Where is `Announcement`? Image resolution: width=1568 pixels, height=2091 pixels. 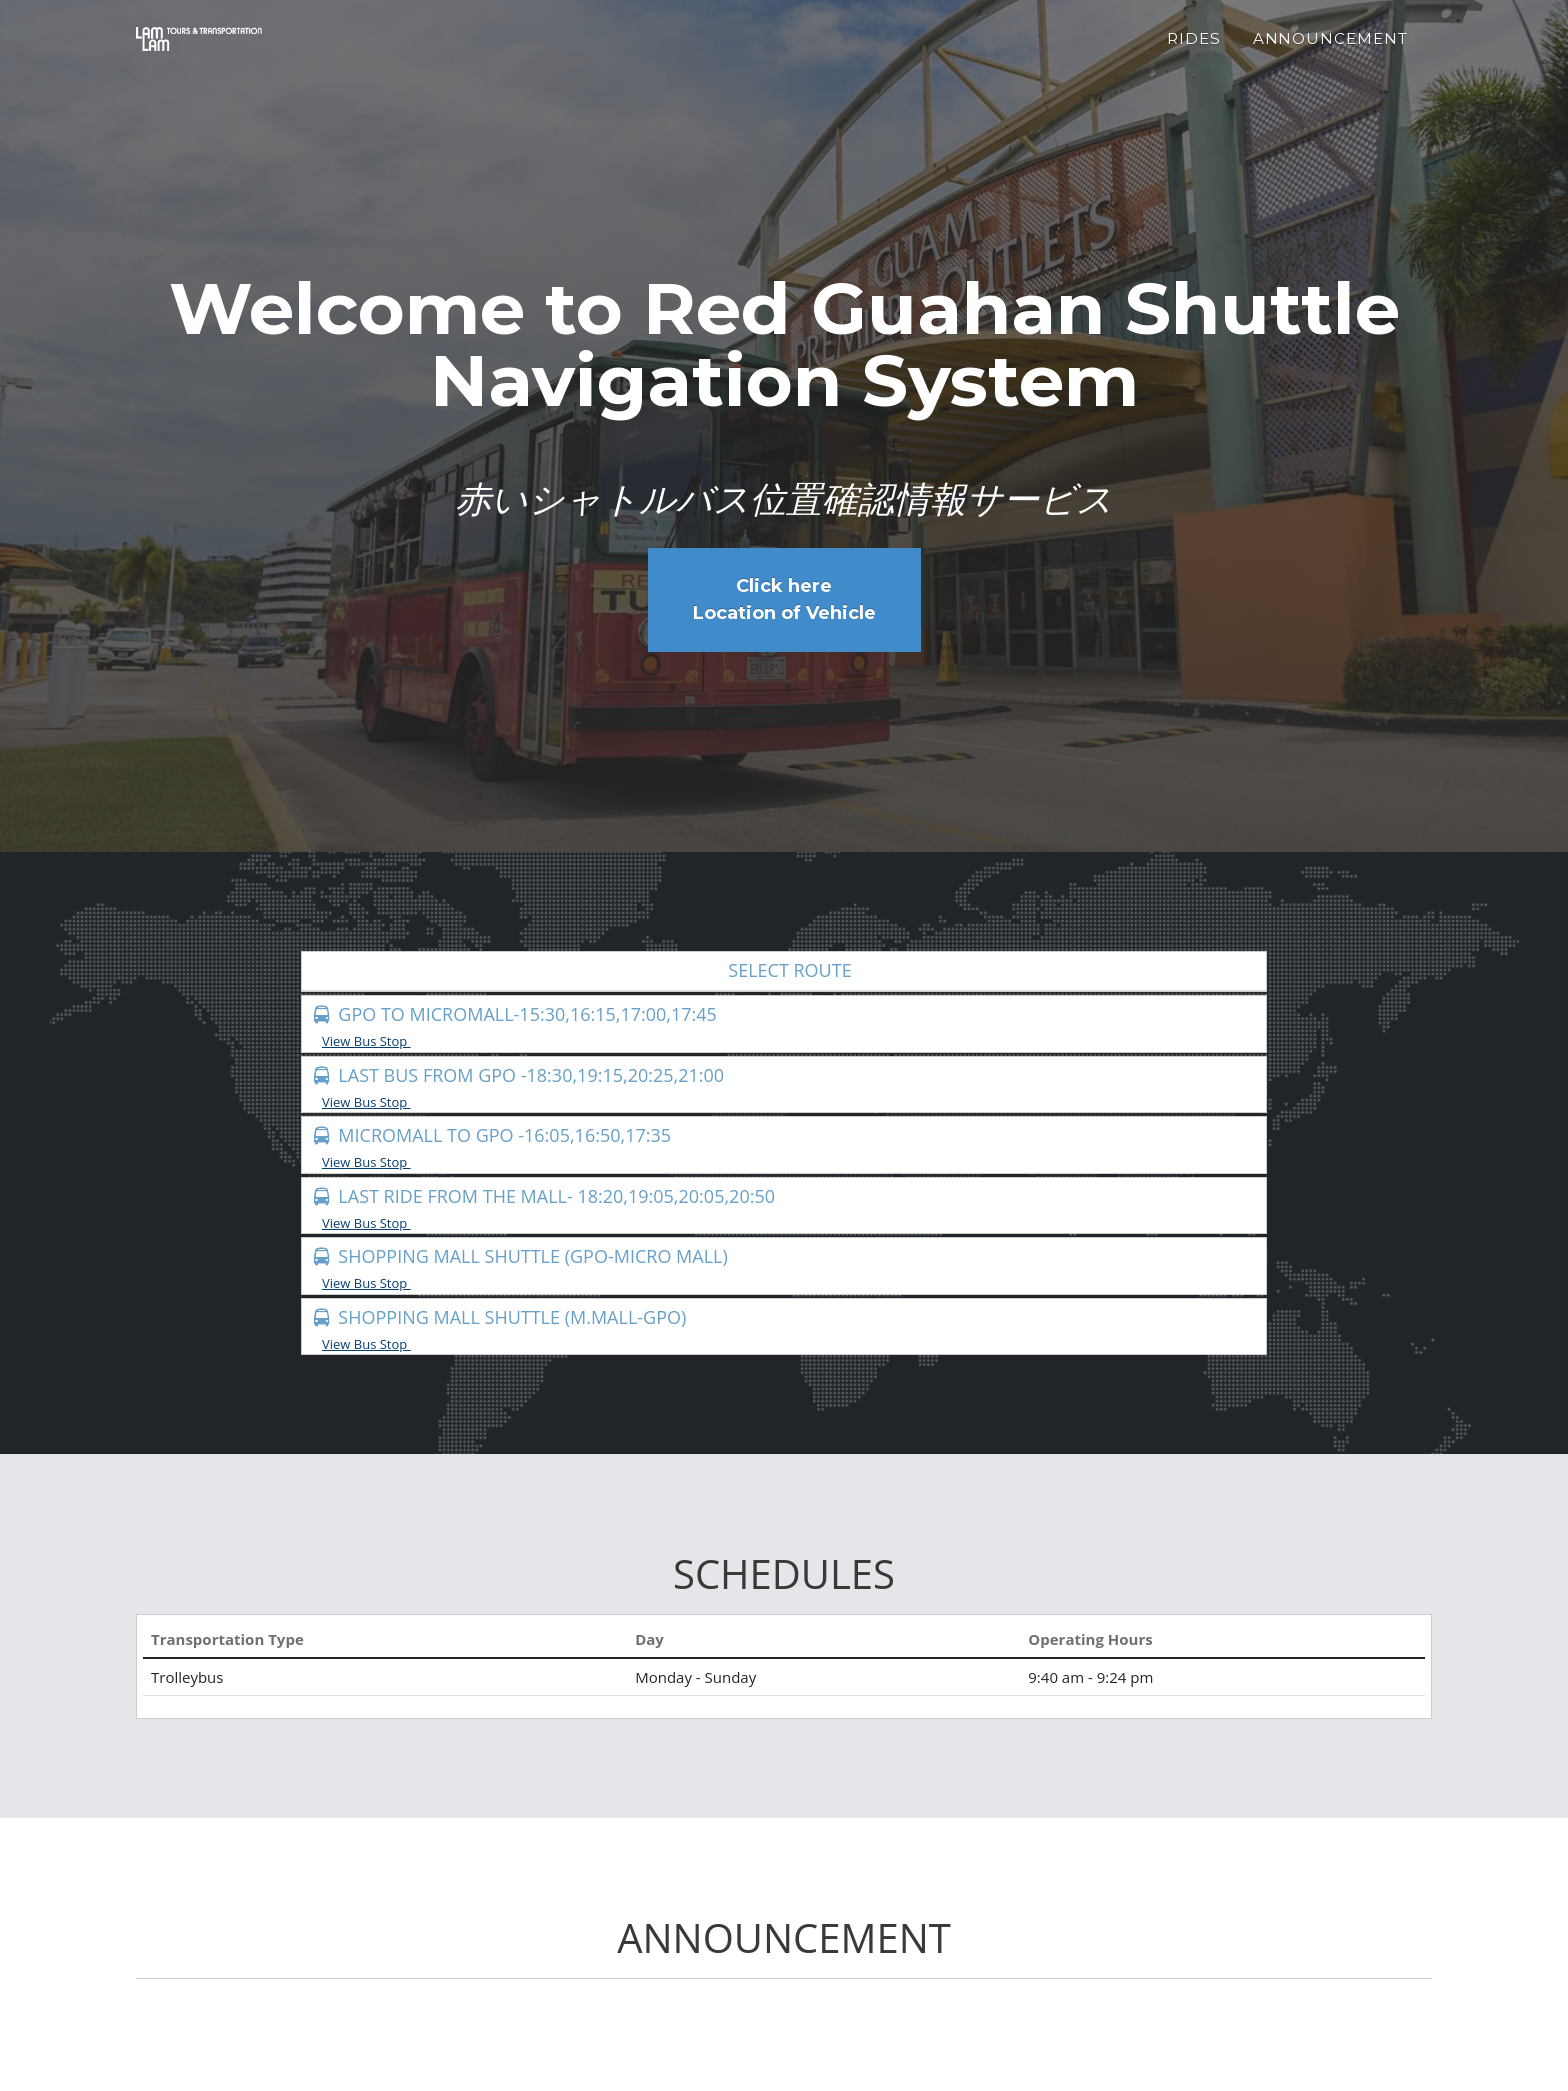 Announcement is located at coordinates (1330, 50).